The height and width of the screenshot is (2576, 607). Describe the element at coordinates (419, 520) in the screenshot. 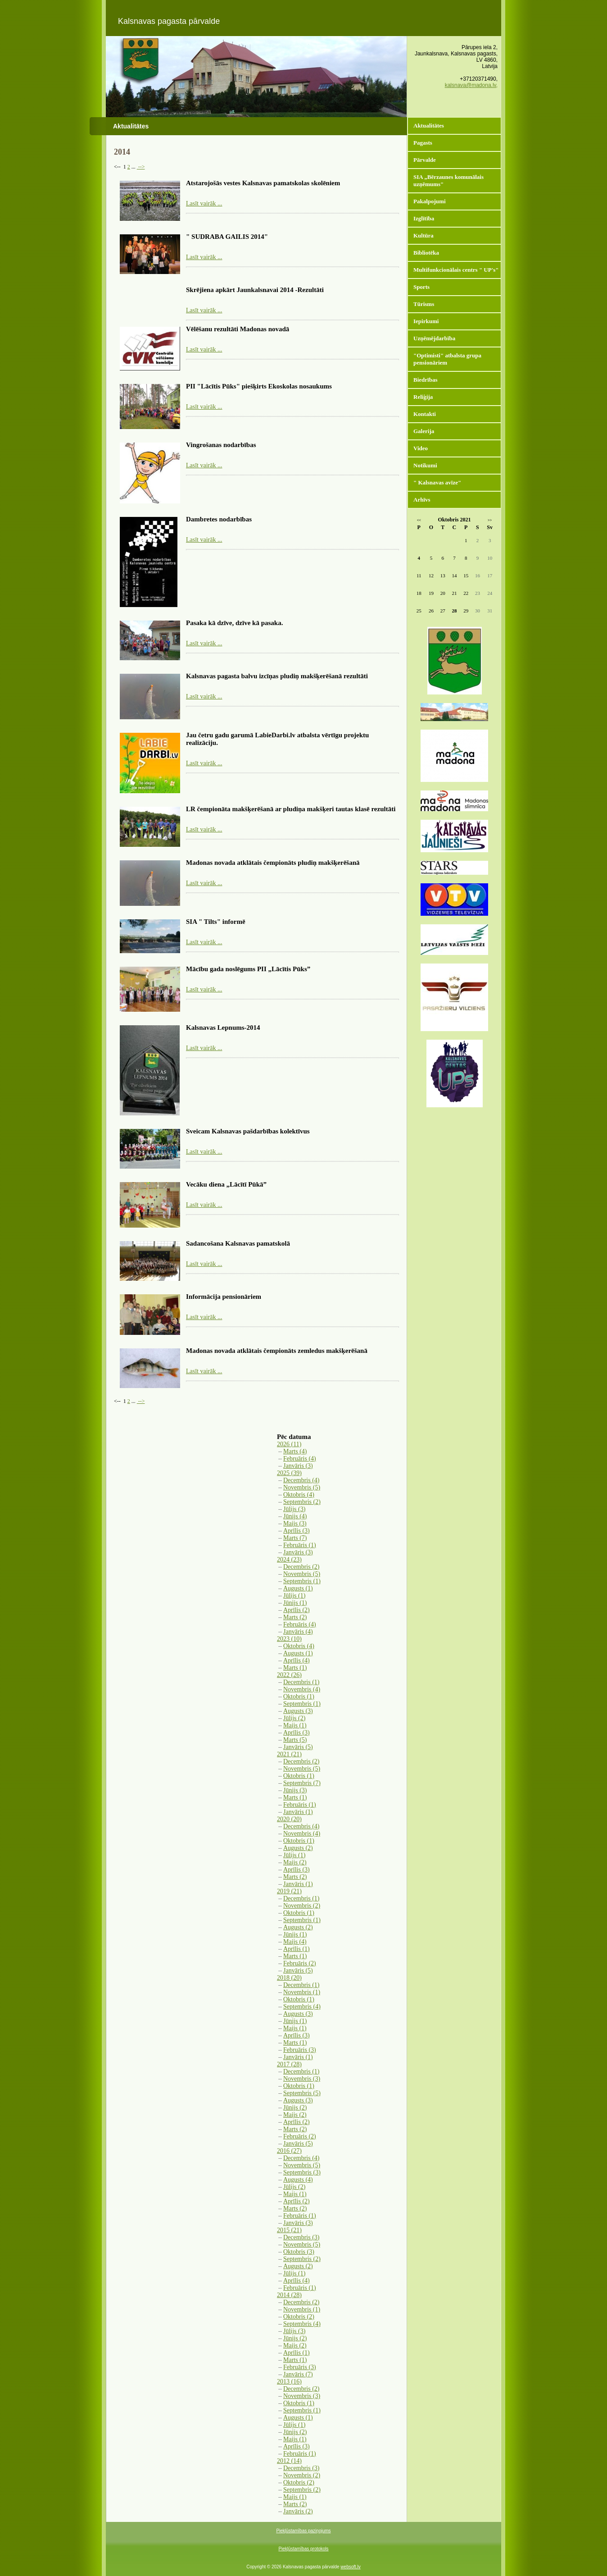

I see `<<` at that location.